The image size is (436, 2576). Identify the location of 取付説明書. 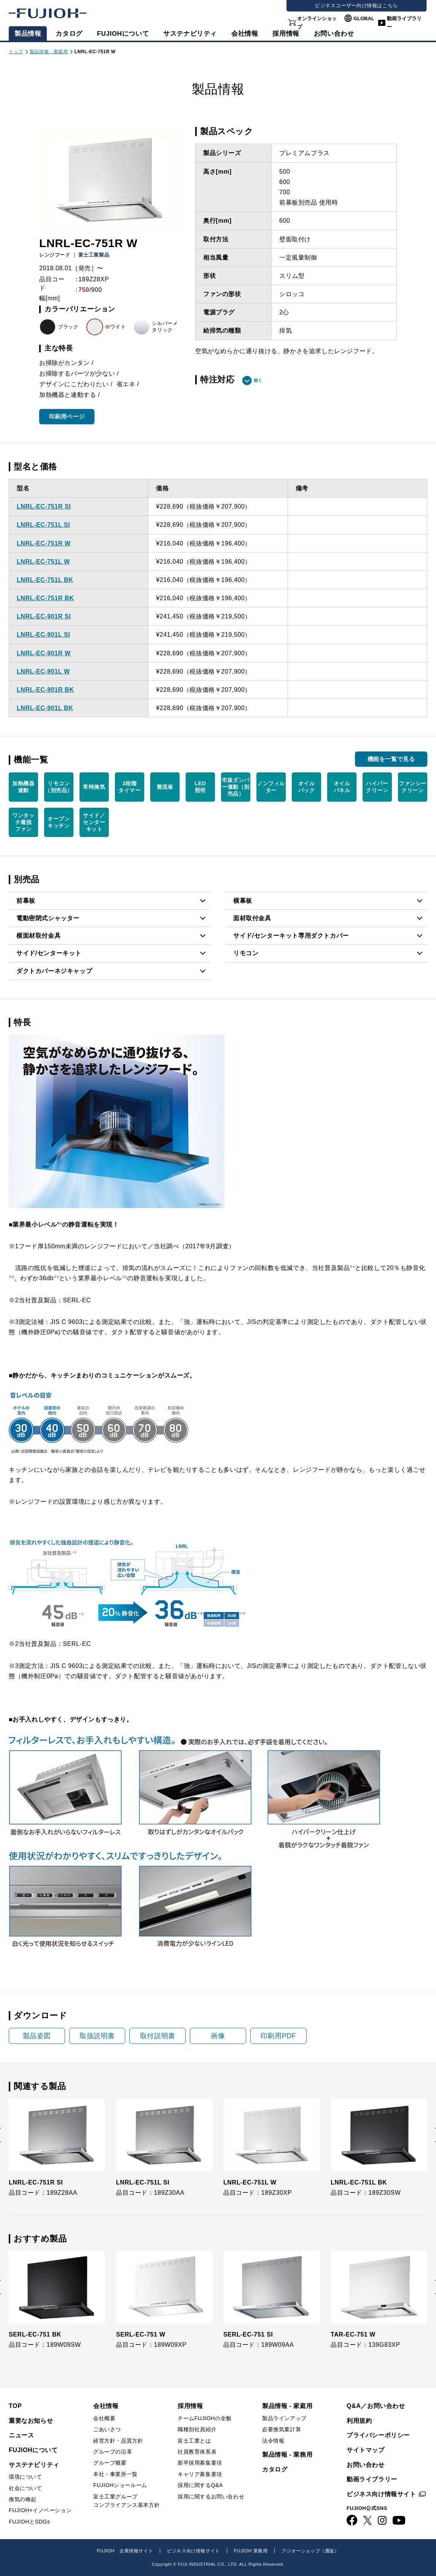
(157, 2036).